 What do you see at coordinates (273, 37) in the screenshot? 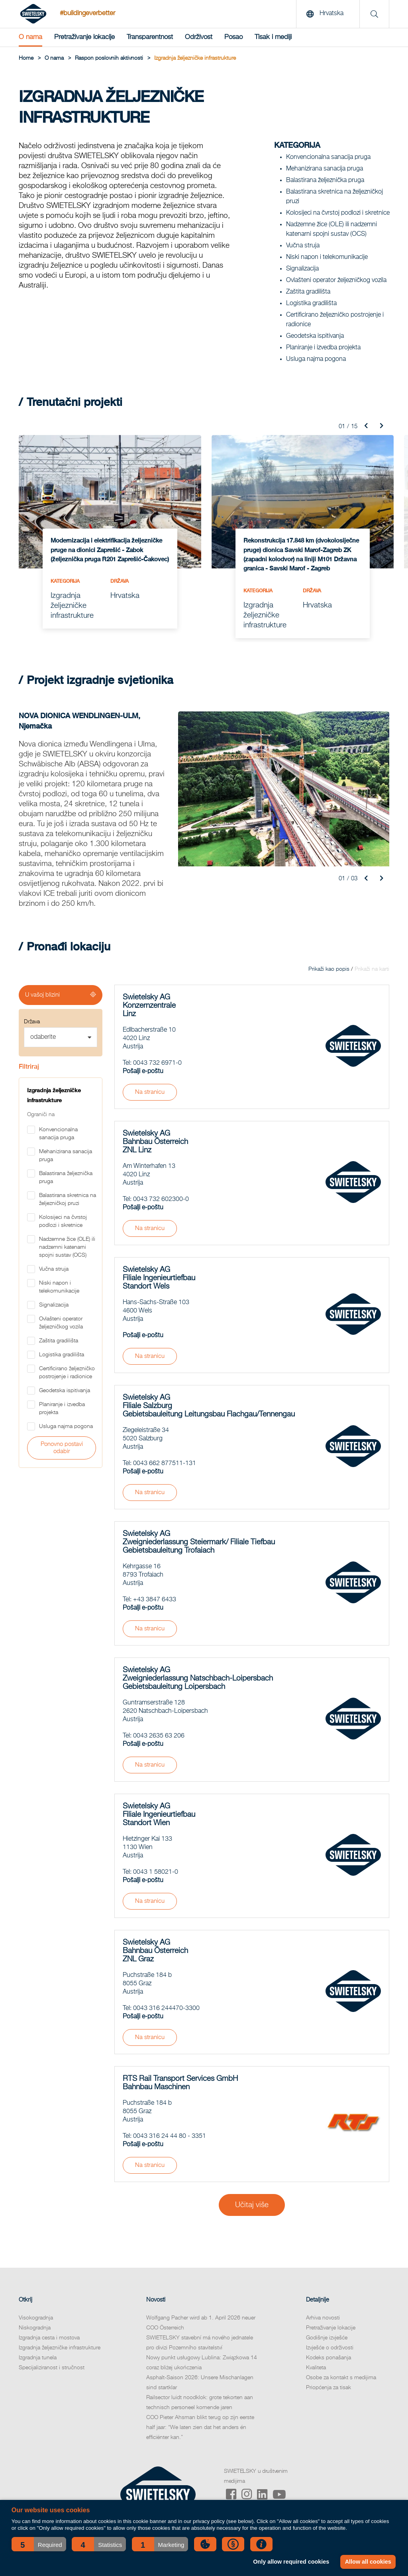
I see `Tisak i mediji` at bounding box center [273, 37].